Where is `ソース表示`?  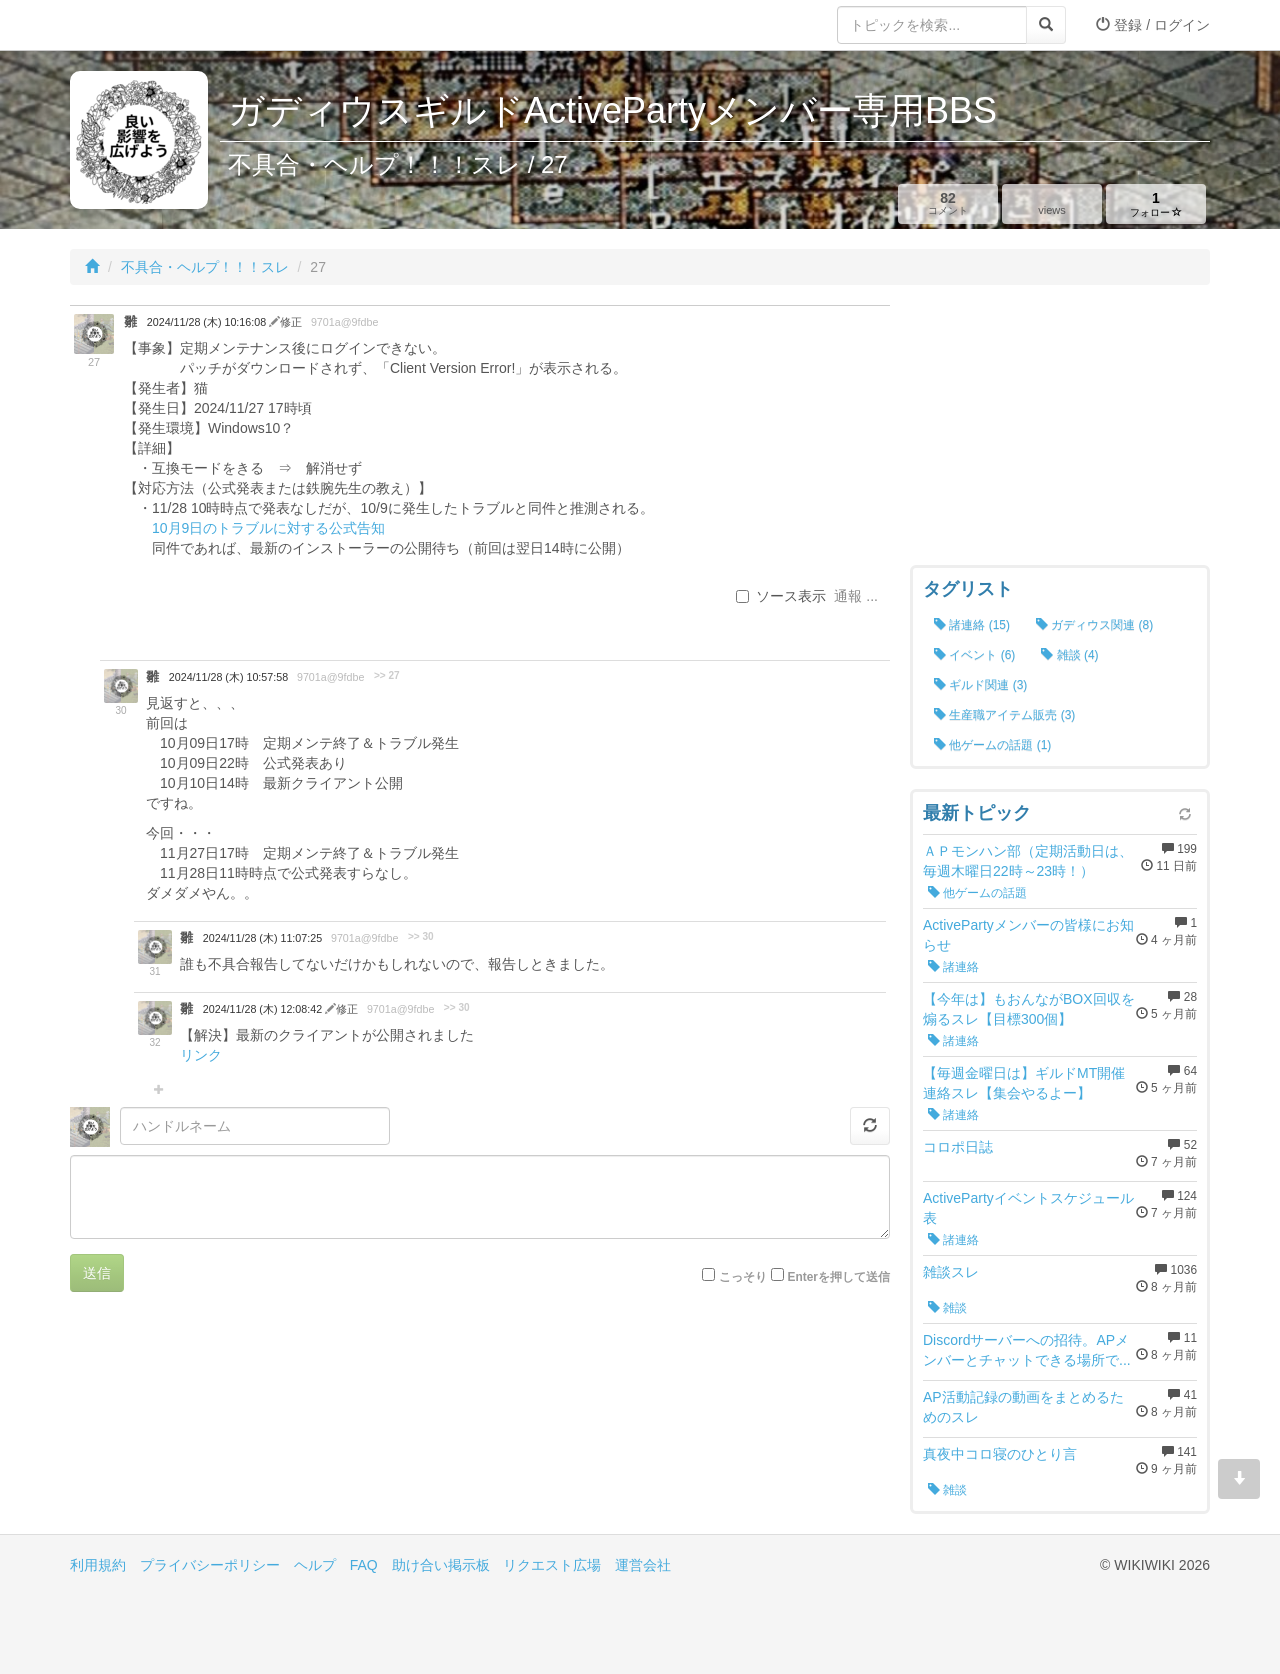 ソース表示 is located at coordinates (781, 596).